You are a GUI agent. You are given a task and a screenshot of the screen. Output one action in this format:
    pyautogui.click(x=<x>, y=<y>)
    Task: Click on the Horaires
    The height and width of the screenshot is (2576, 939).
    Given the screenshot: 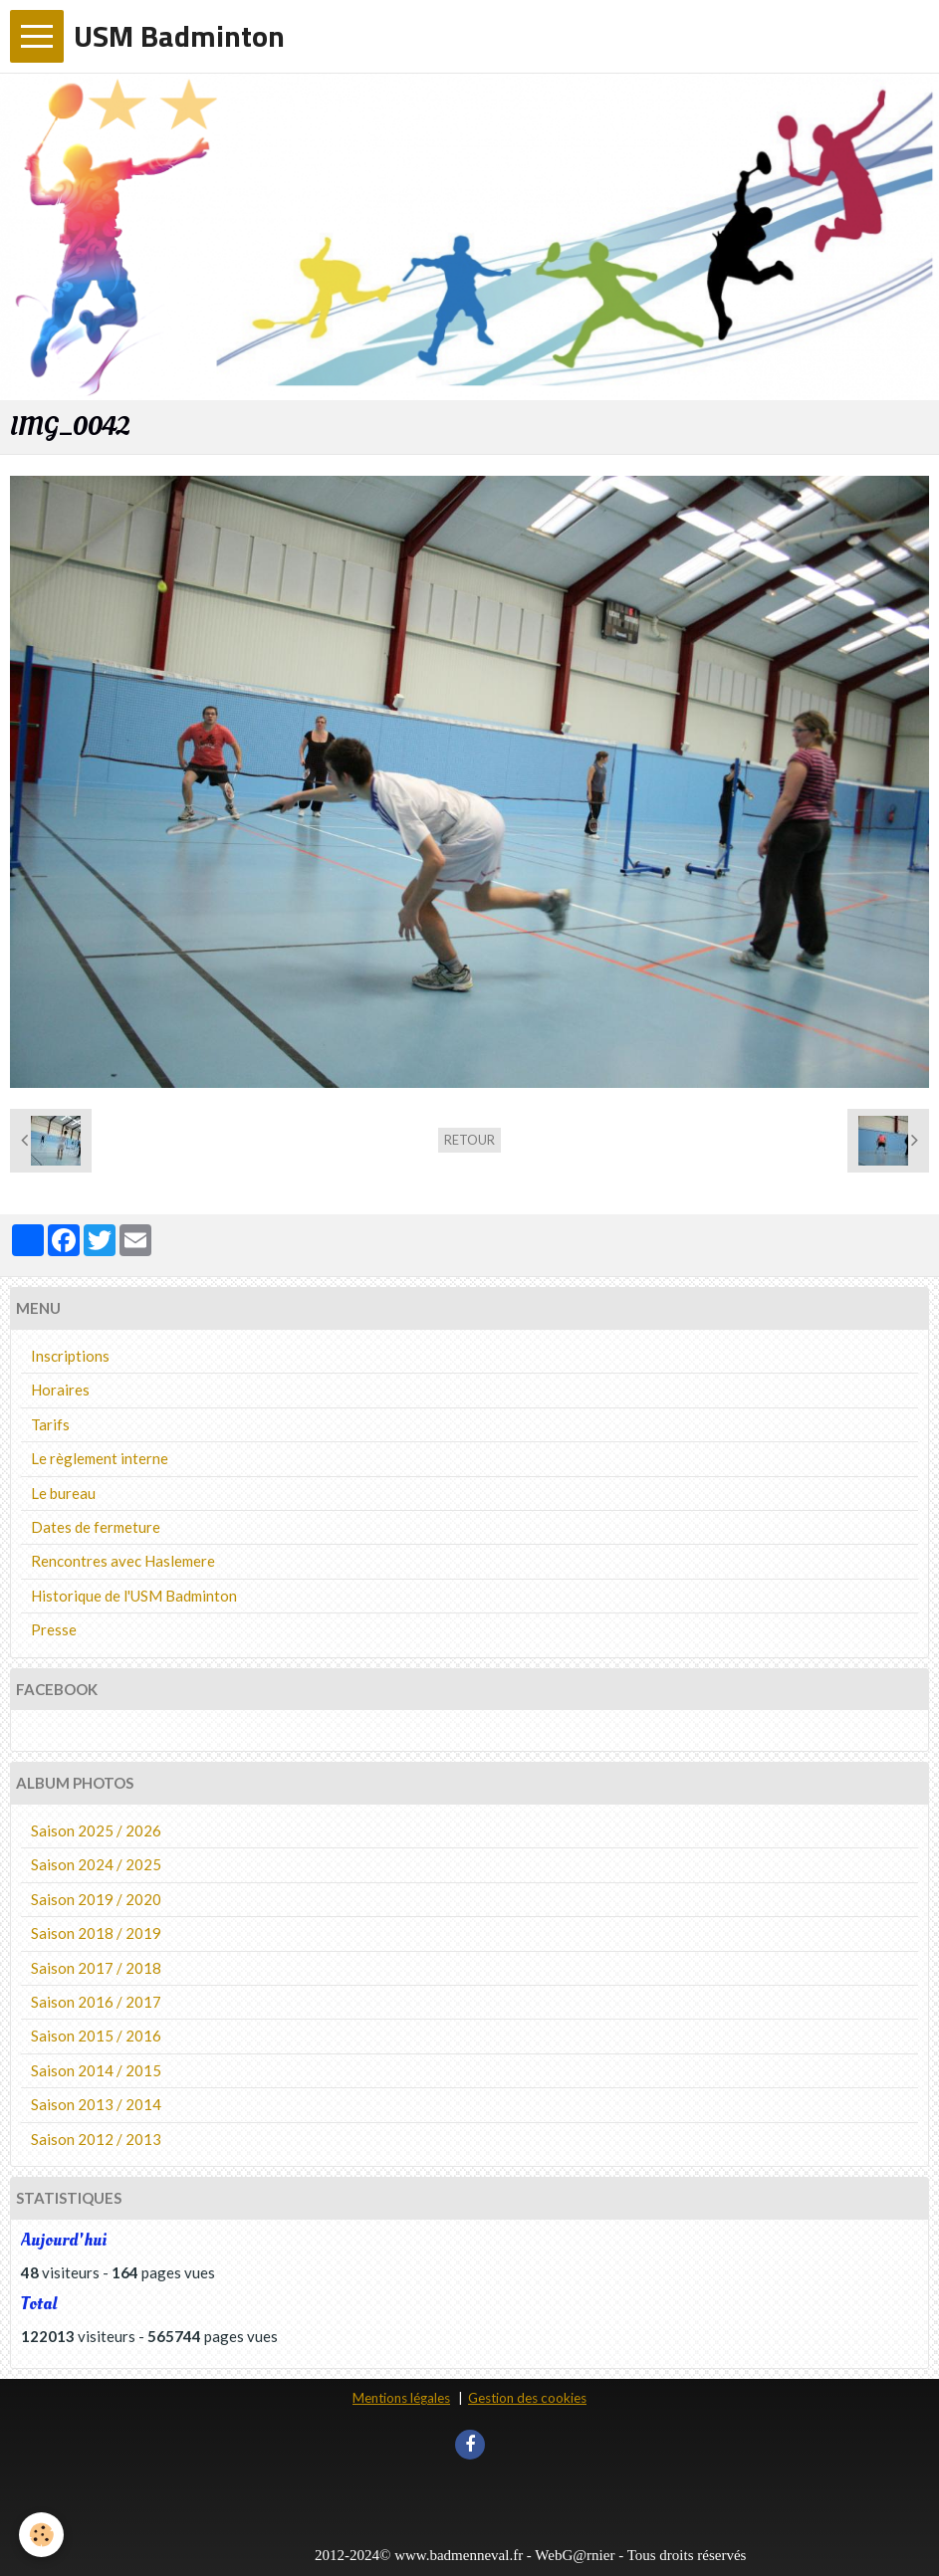 What is the action you would take?
    pyautogui.click(x=60, y=1389)
    